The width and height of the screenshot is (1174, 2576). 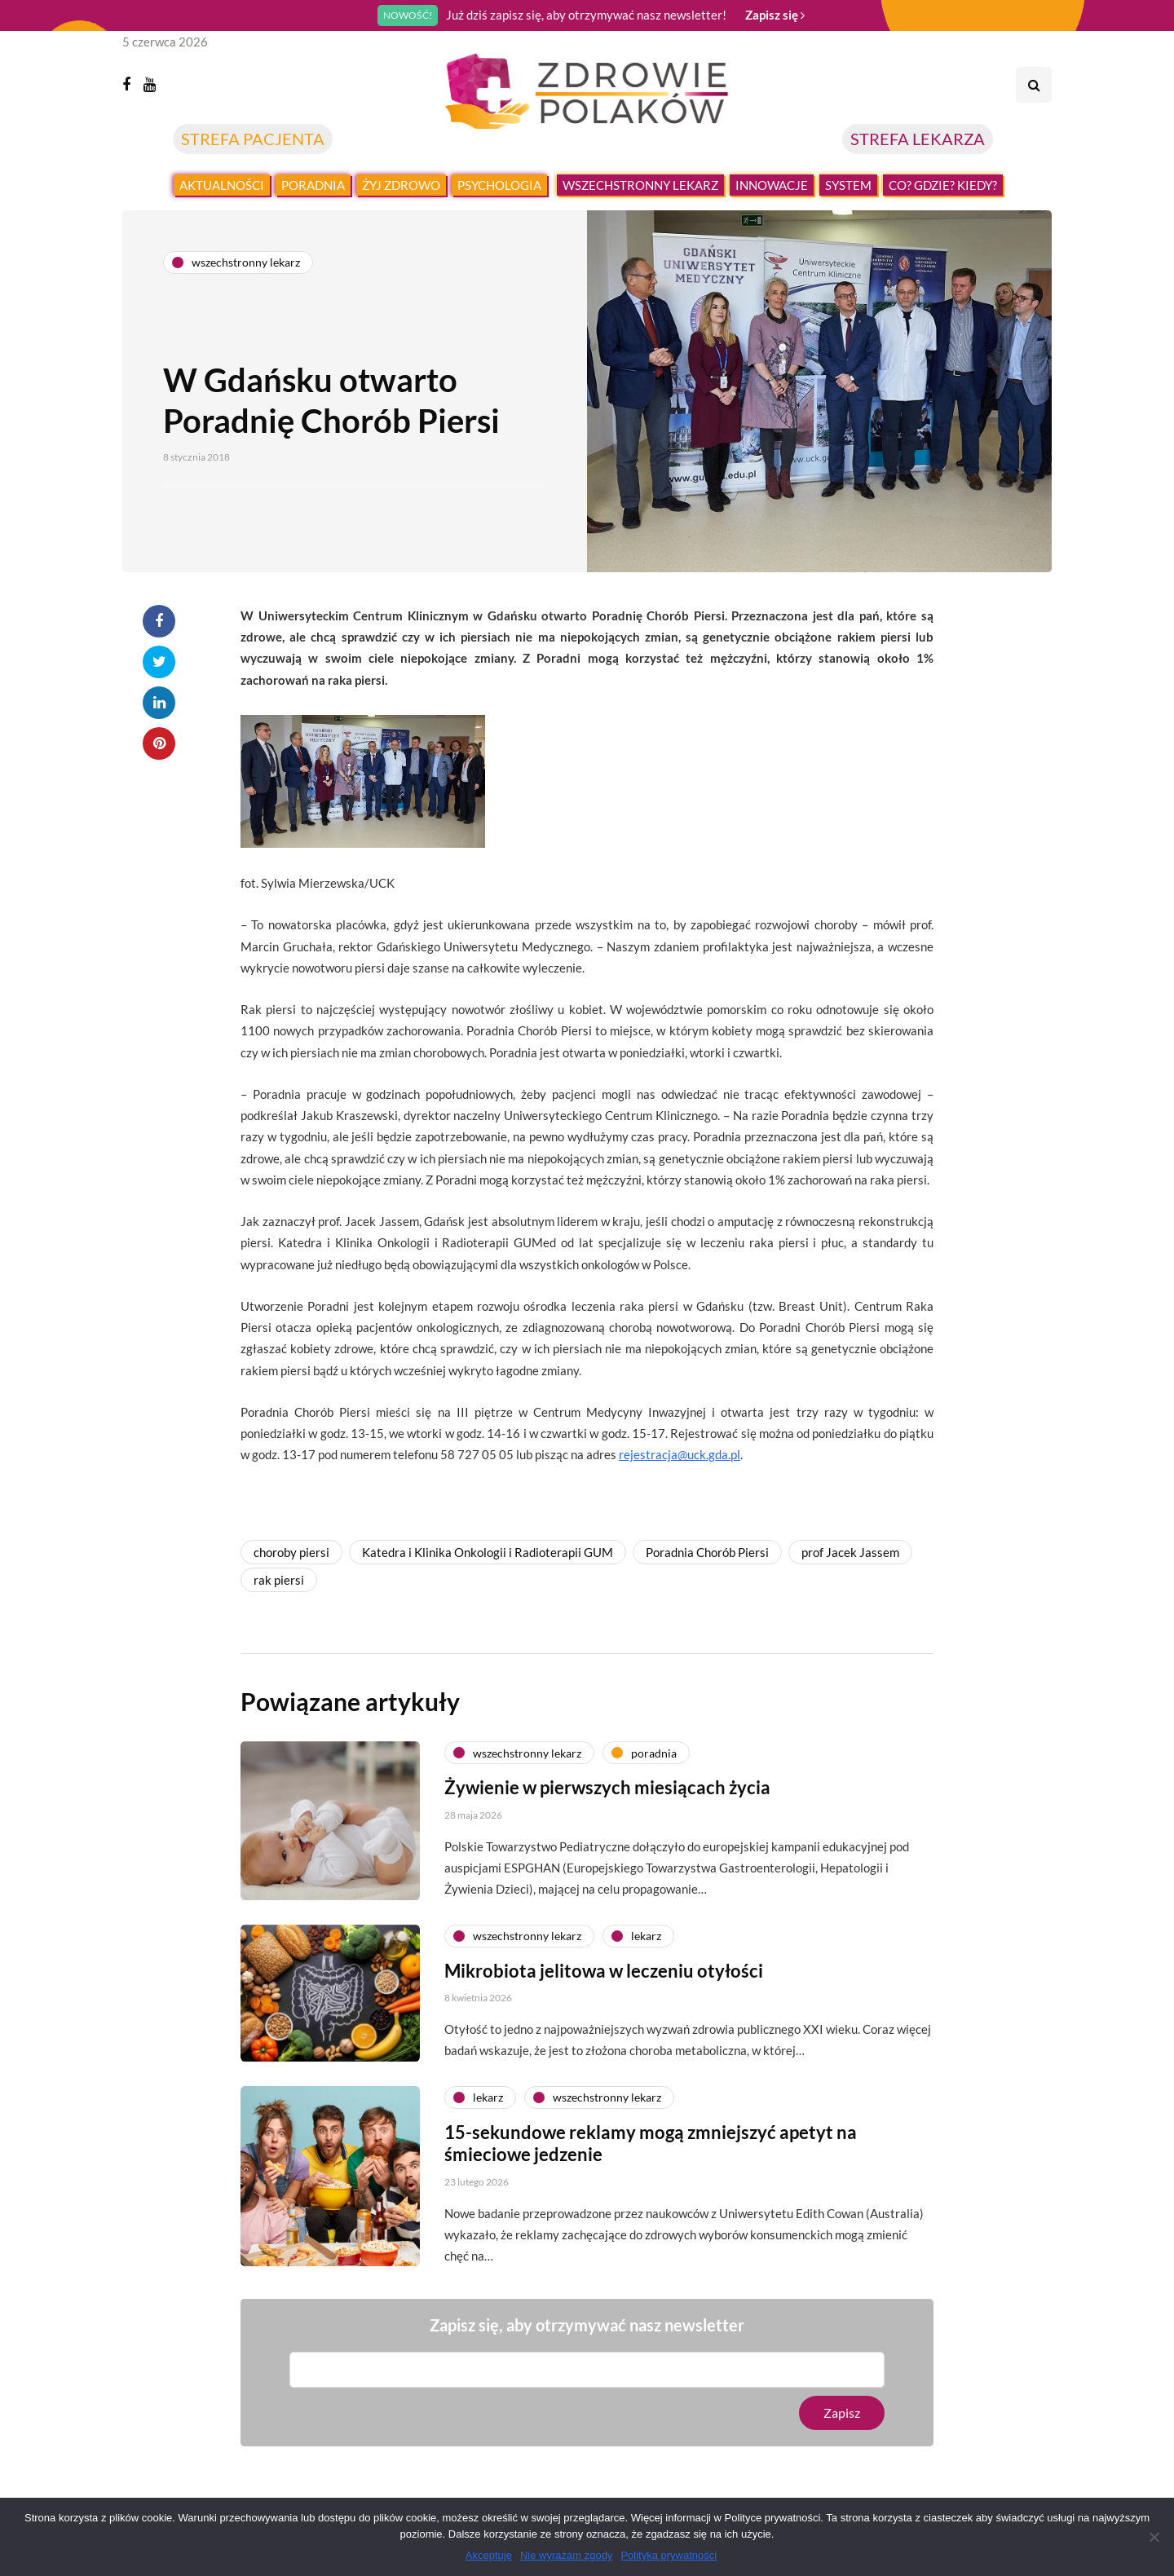 What do you see at coordinates (1034, 85) in the screenshot?
I see `[Search toggle]` at bounding box center [1034, 85].